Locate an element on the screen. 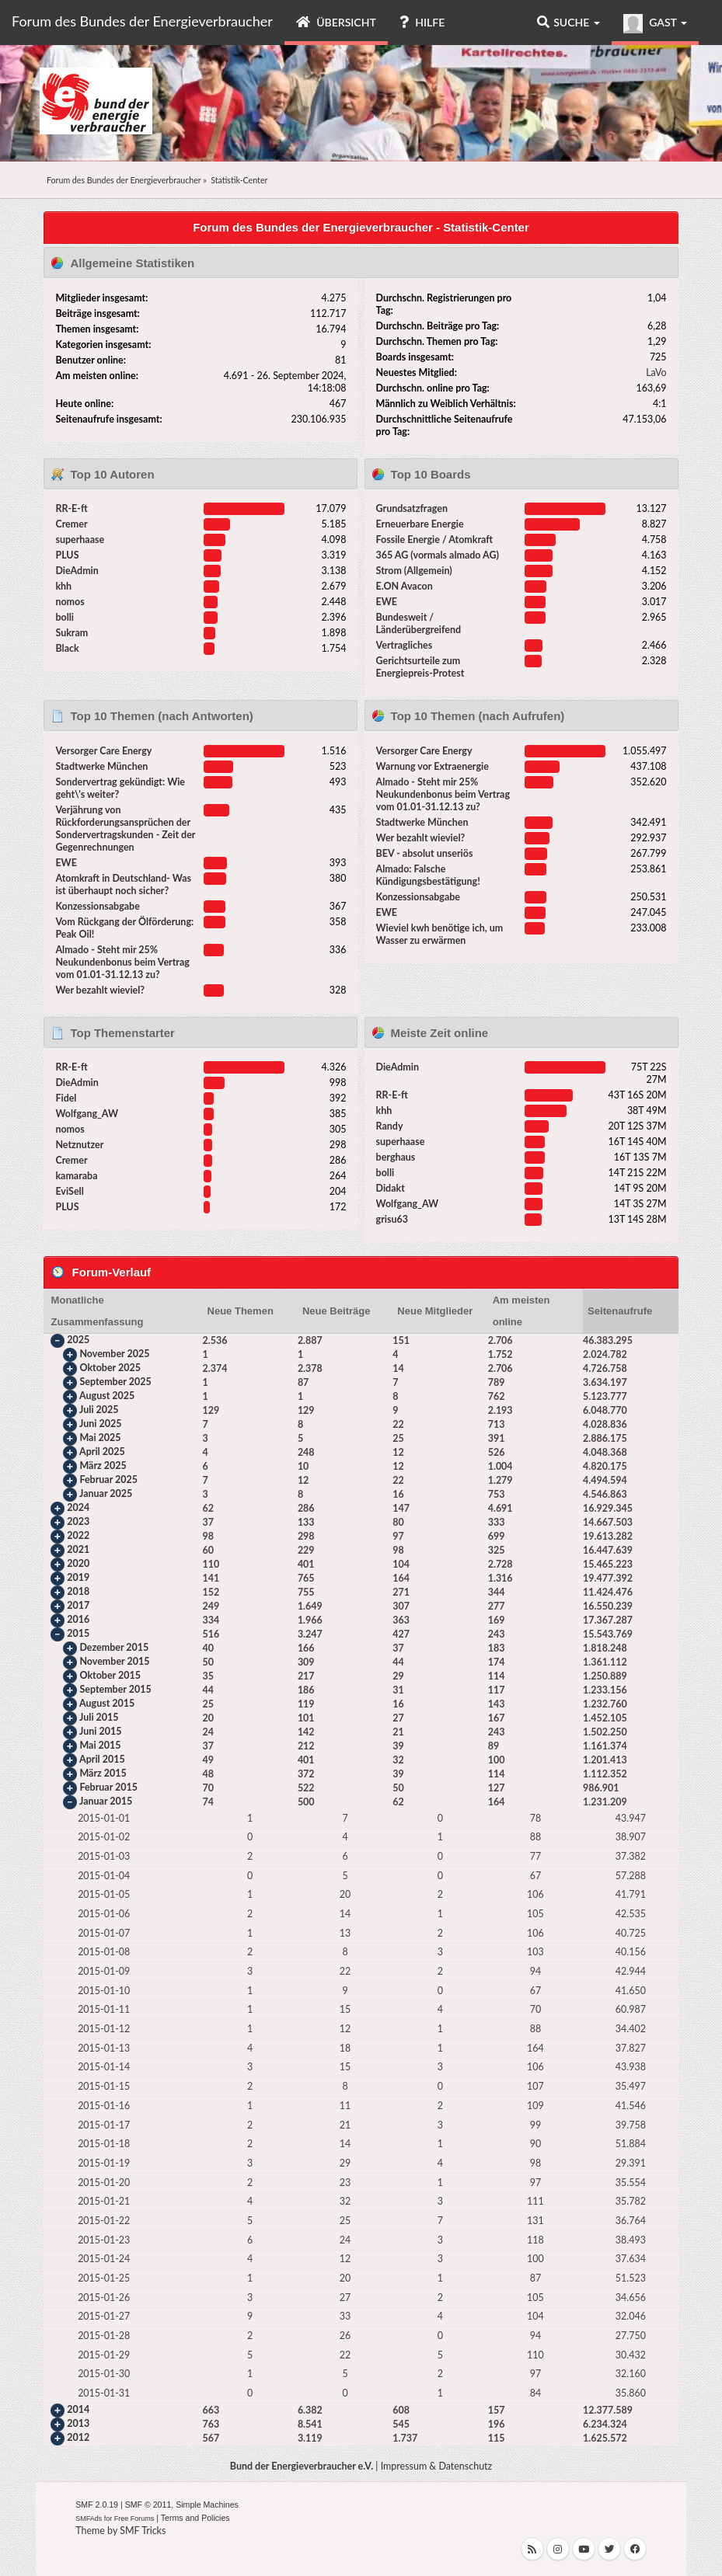 The image size is (722, 2576). Black is located at coordinates (66, 648).